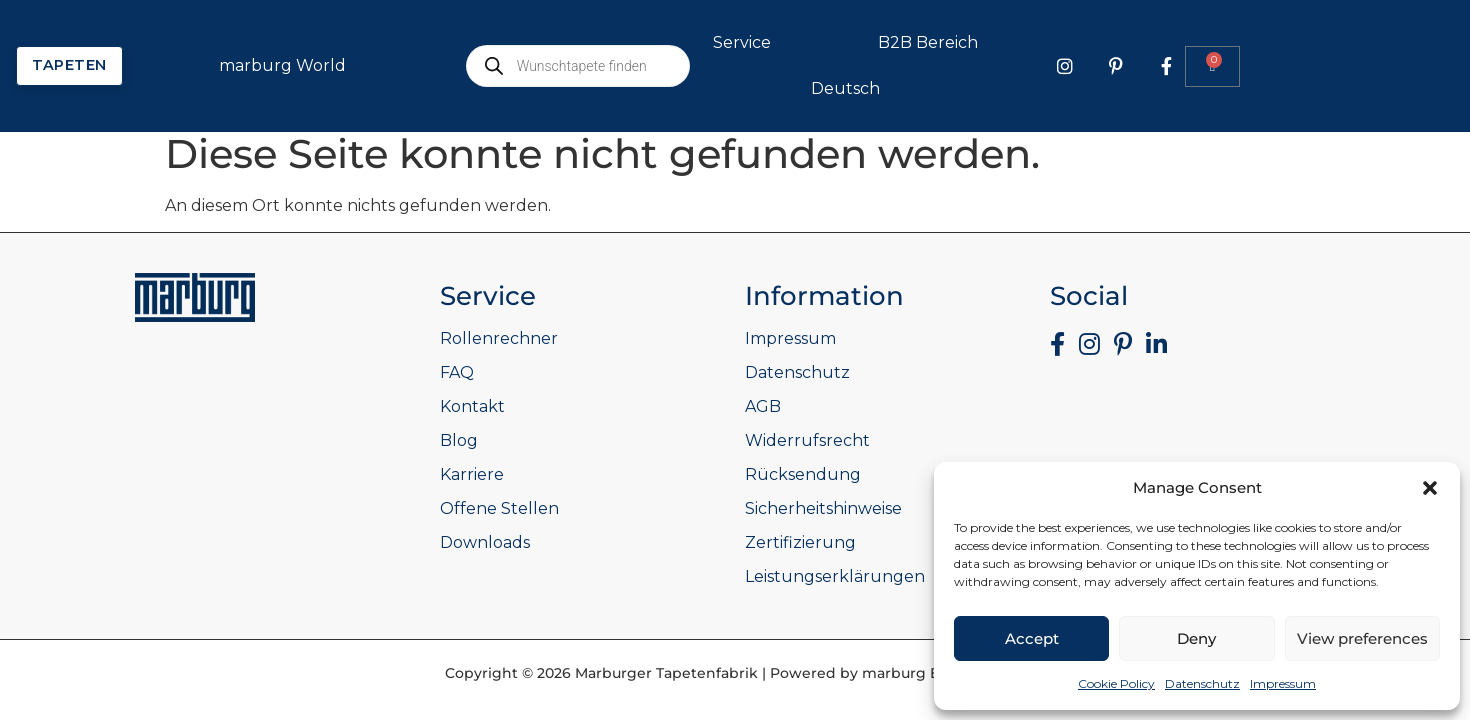 The image size is (1470, 720). I want to click on Sicherheitshinweise, so click(823, 508).